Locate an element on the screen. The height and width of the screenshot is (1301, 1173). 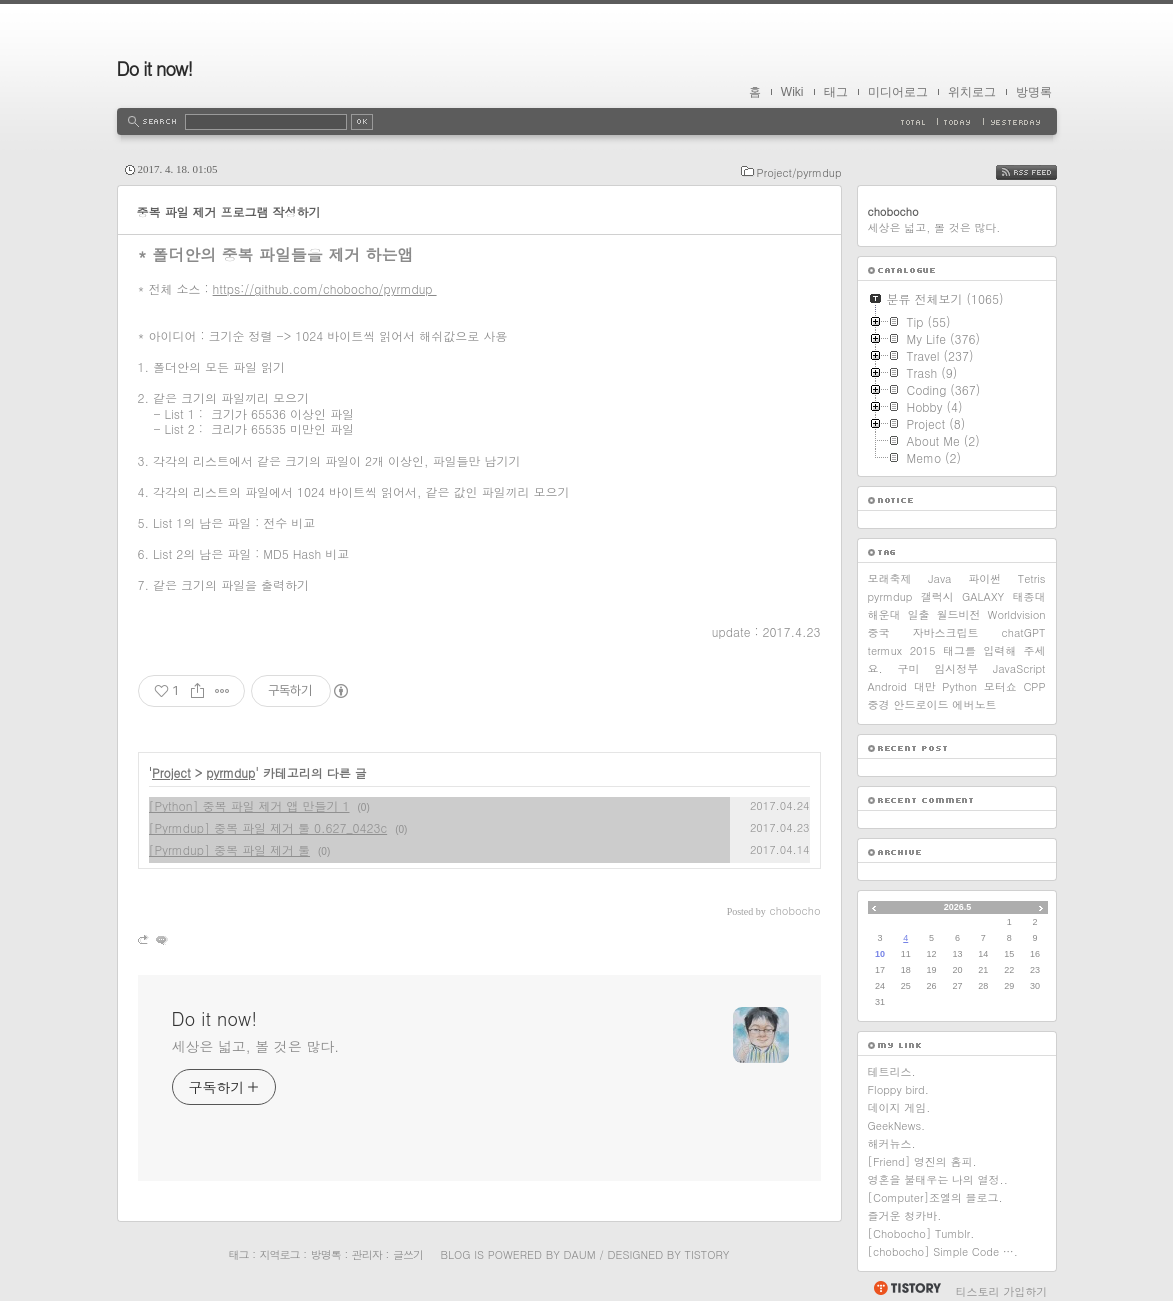
대만 is located at coordinates (925, 686).